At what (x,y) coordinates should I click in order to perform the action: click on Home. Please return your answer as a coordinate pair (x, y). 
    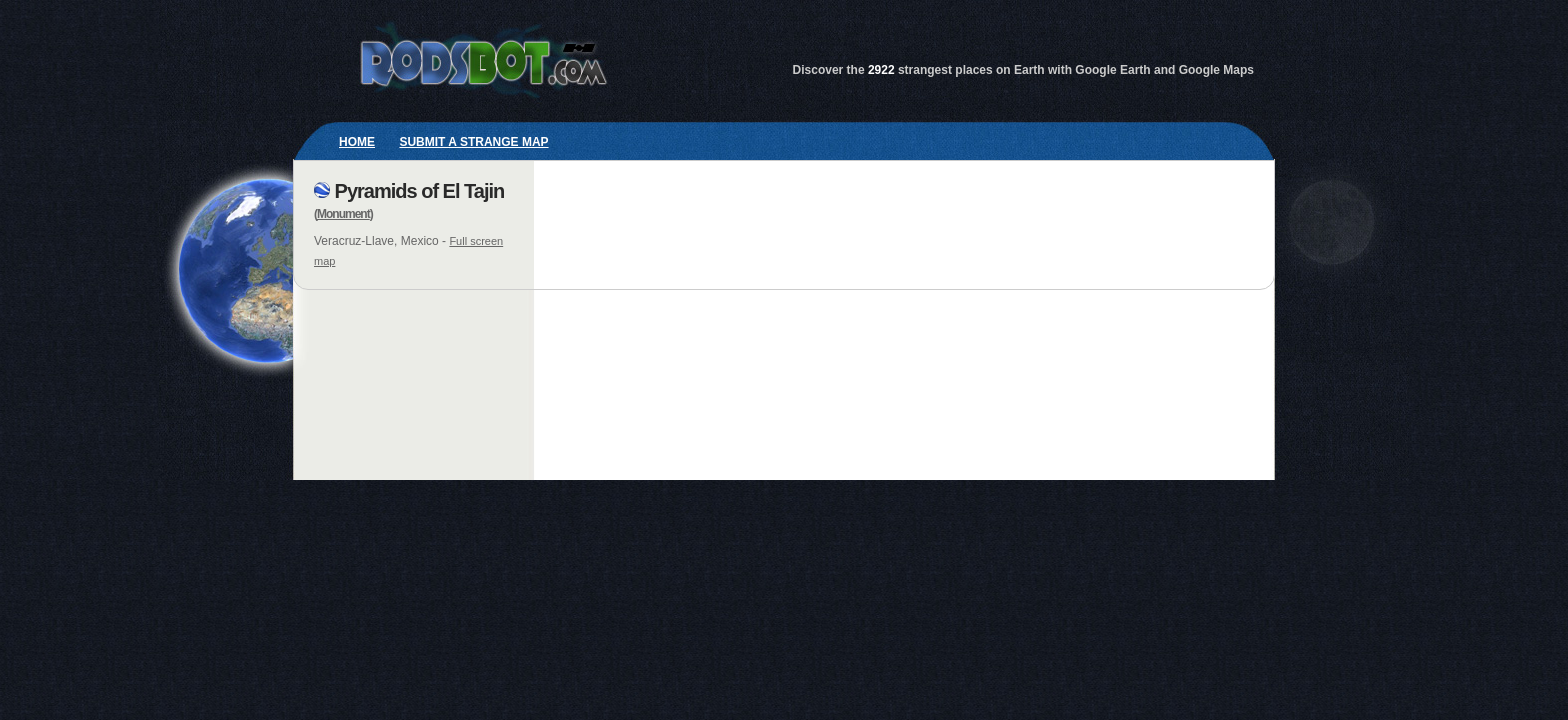
    Looking at the image, I should click on (357, 142).